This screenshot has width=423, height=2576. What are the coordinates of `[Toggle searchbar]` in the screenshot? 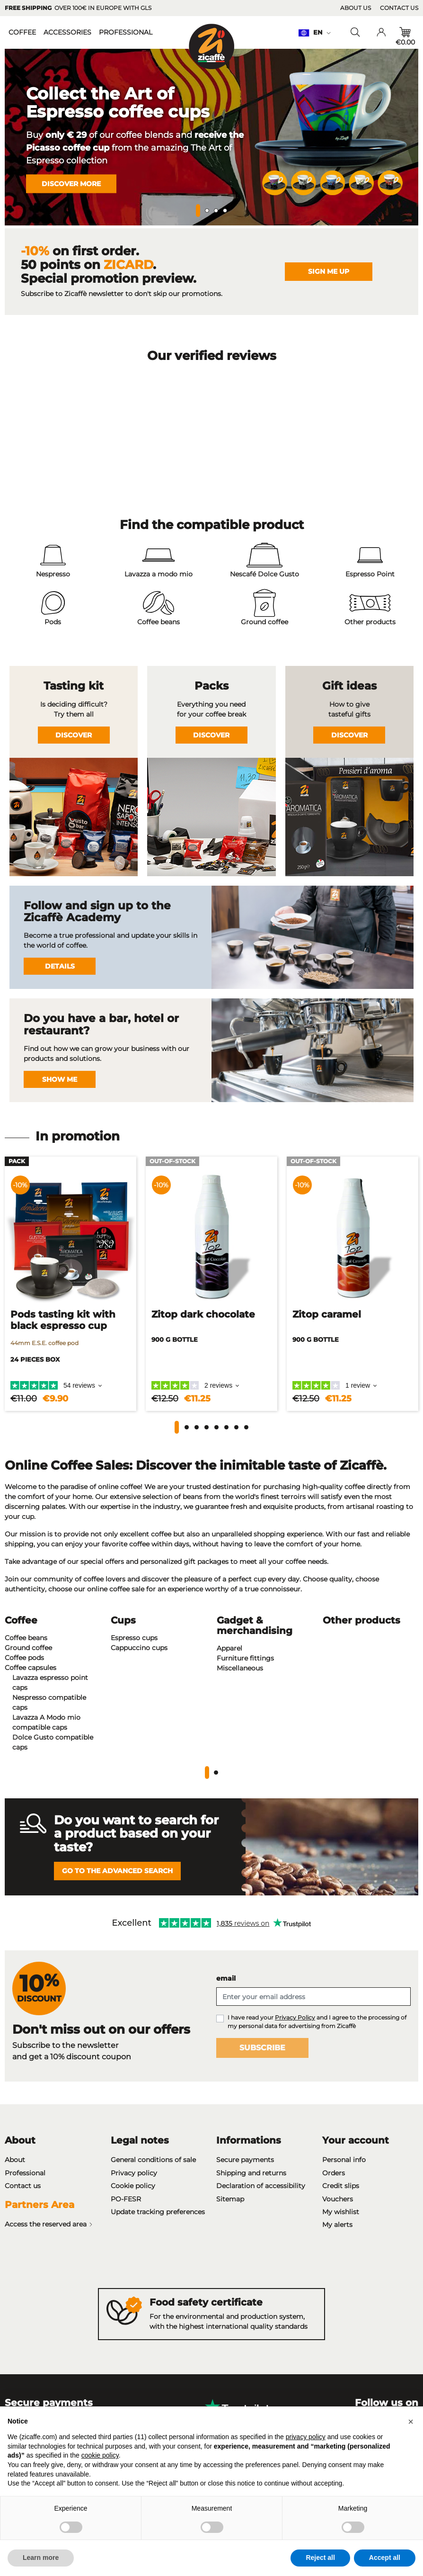 It's located at (355, 32).